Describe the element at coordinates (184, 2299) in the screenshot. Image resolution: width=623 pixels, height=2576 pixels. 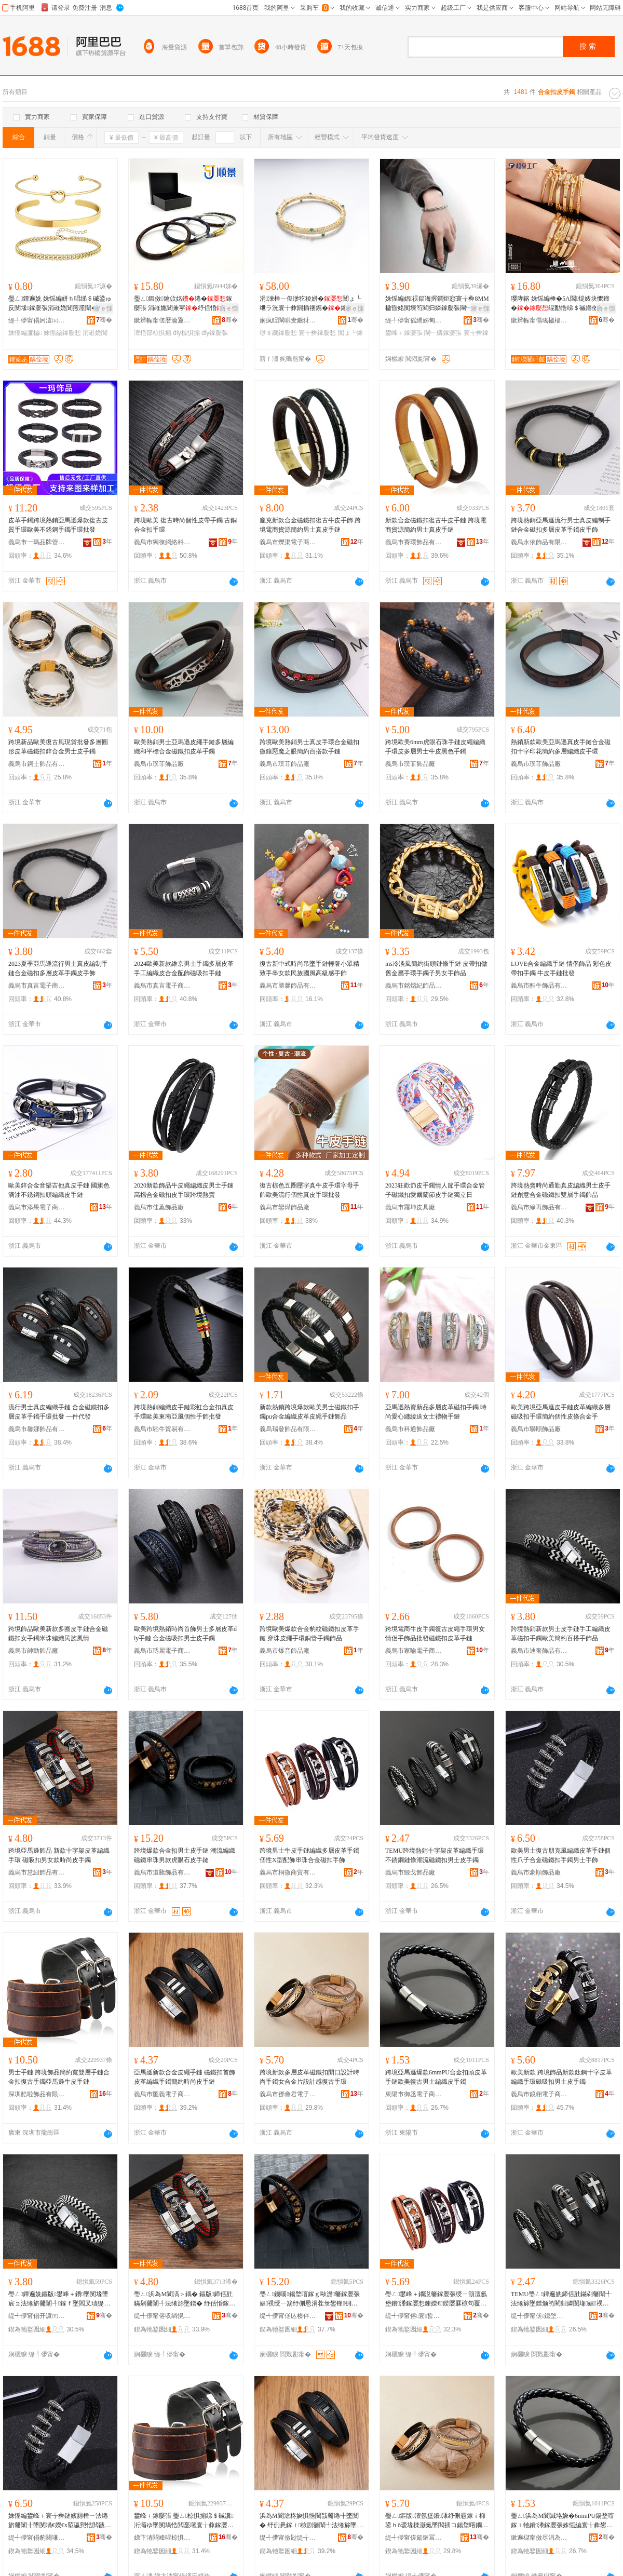
I see `璺ㄥ浜為Μ閬滈＞鍝� 鏂版鍗佸瓧鏋剁毊闈╃法绻旀墜鐠� 纾佸惛鎵ｇ敺濂虫鏅傚皻鐨墜閻�` at that location.